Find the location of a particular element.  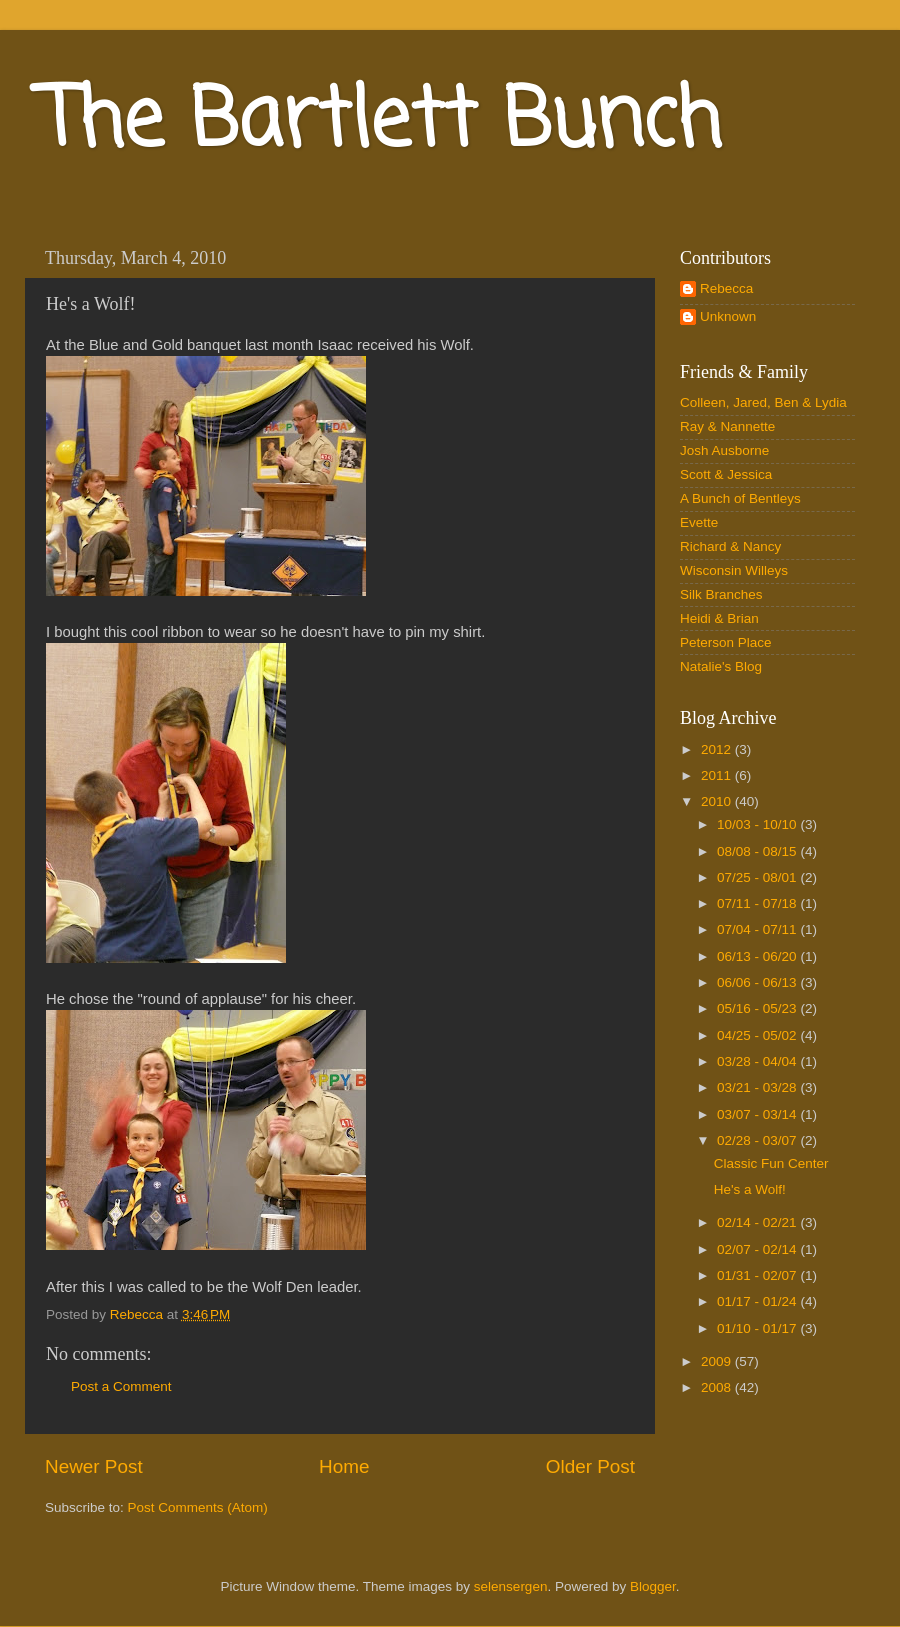

01/31 - 02/07 is located at coordinates (758, 1275).